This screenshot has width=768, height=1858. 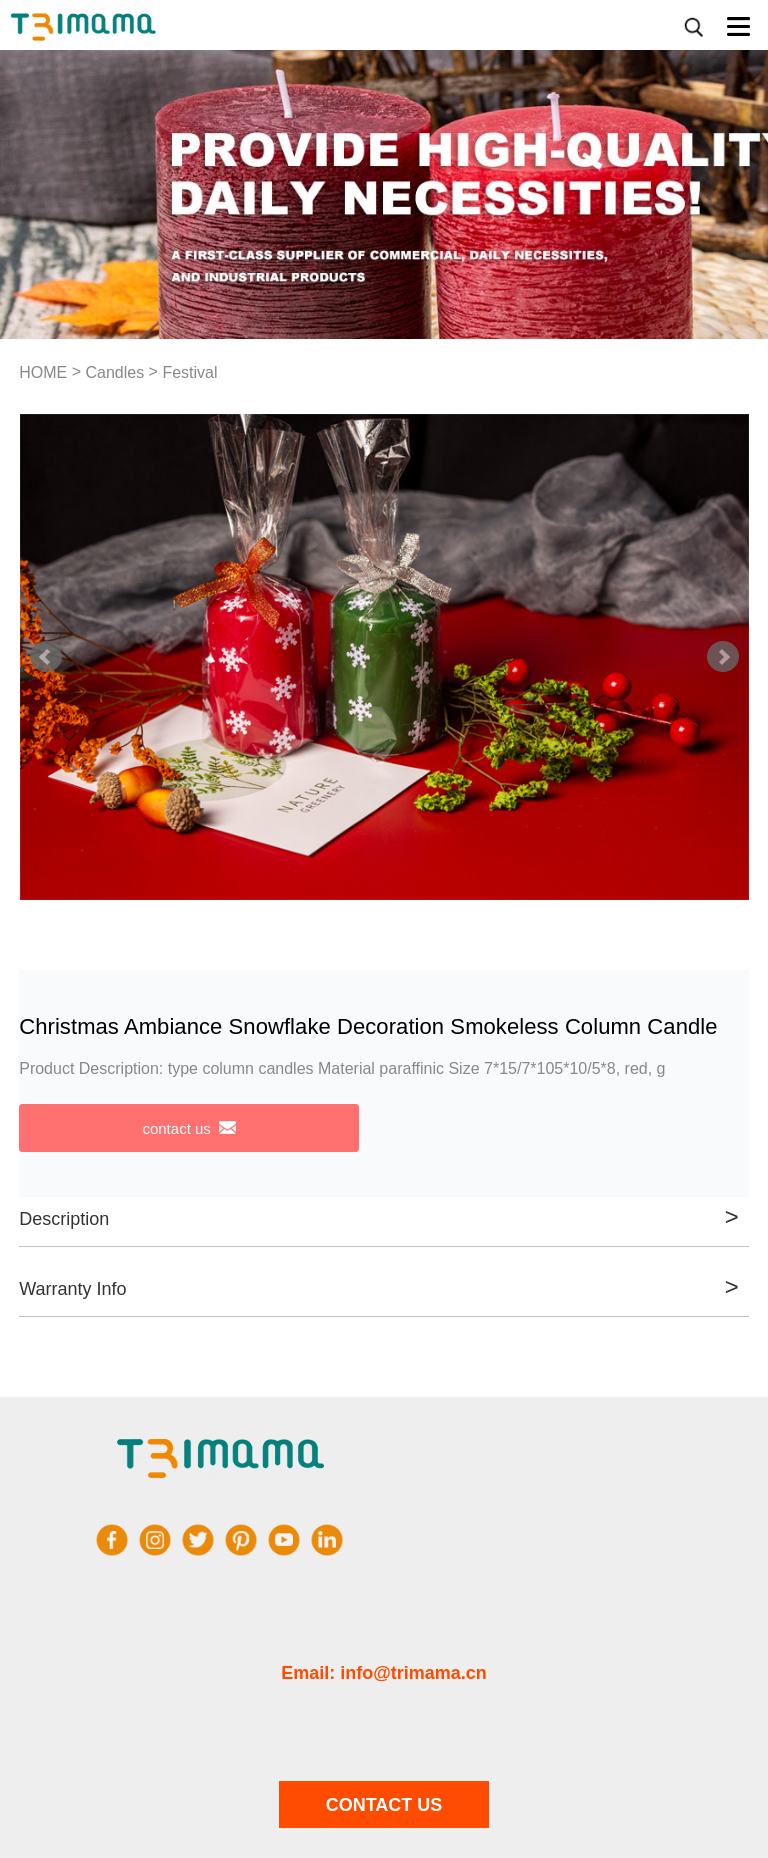 What do you see at coordinates (46, 657) in the screenshot?
I see `Prev` at bounding box center [46, 657].